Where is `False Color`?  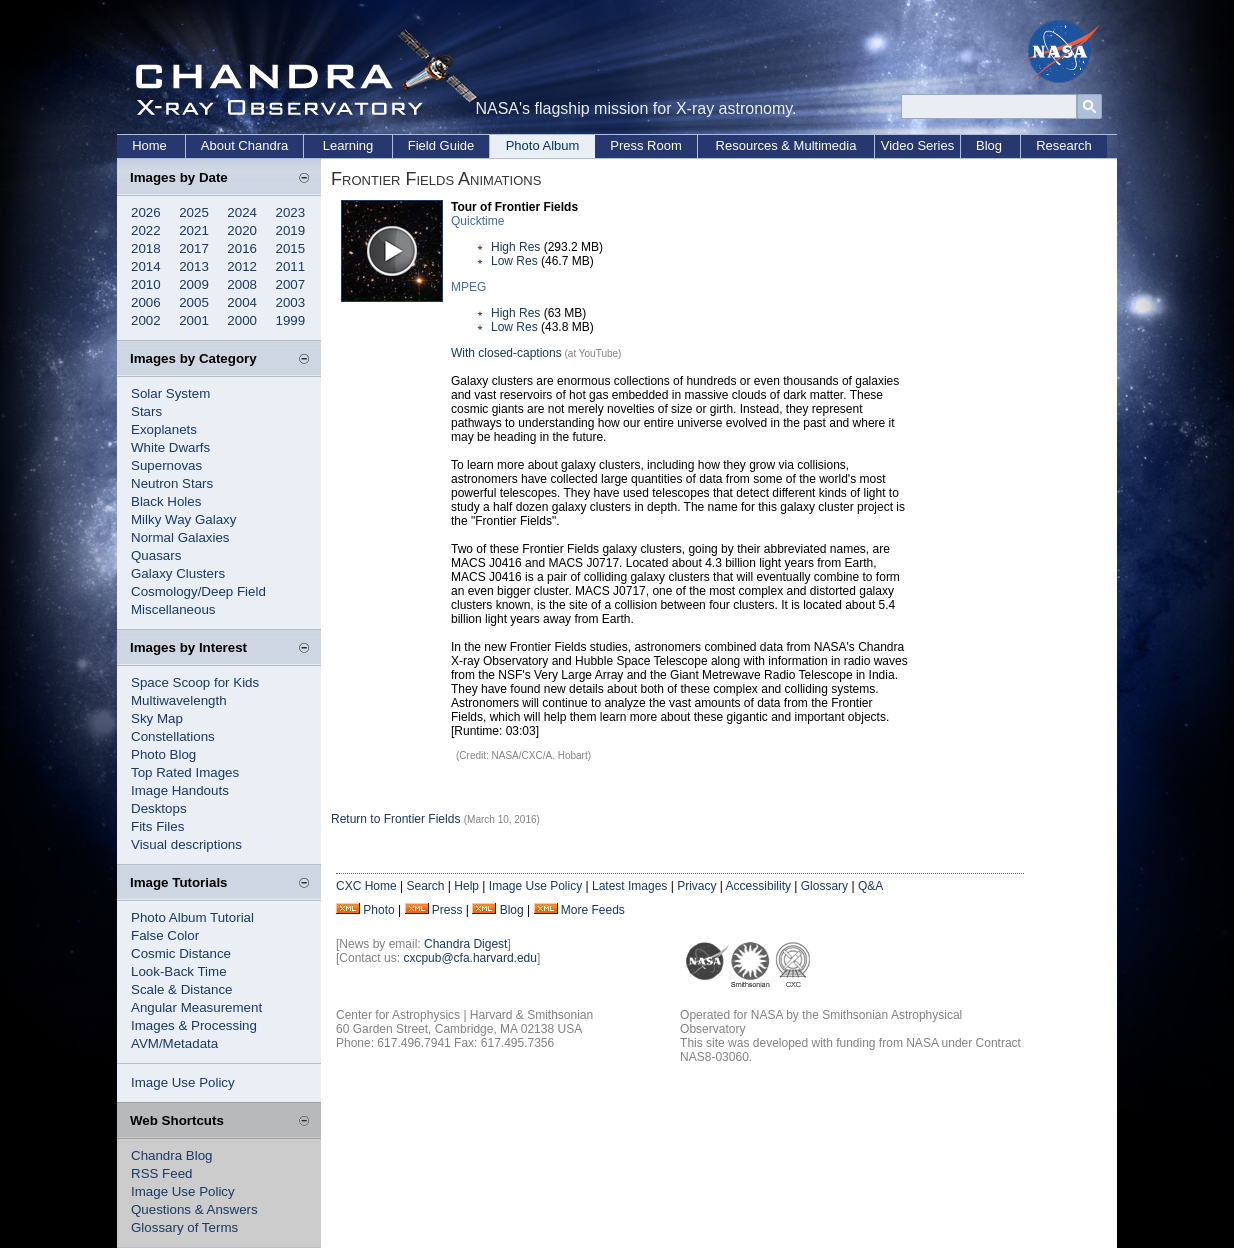
False Color is located at coordinates (165, 935).